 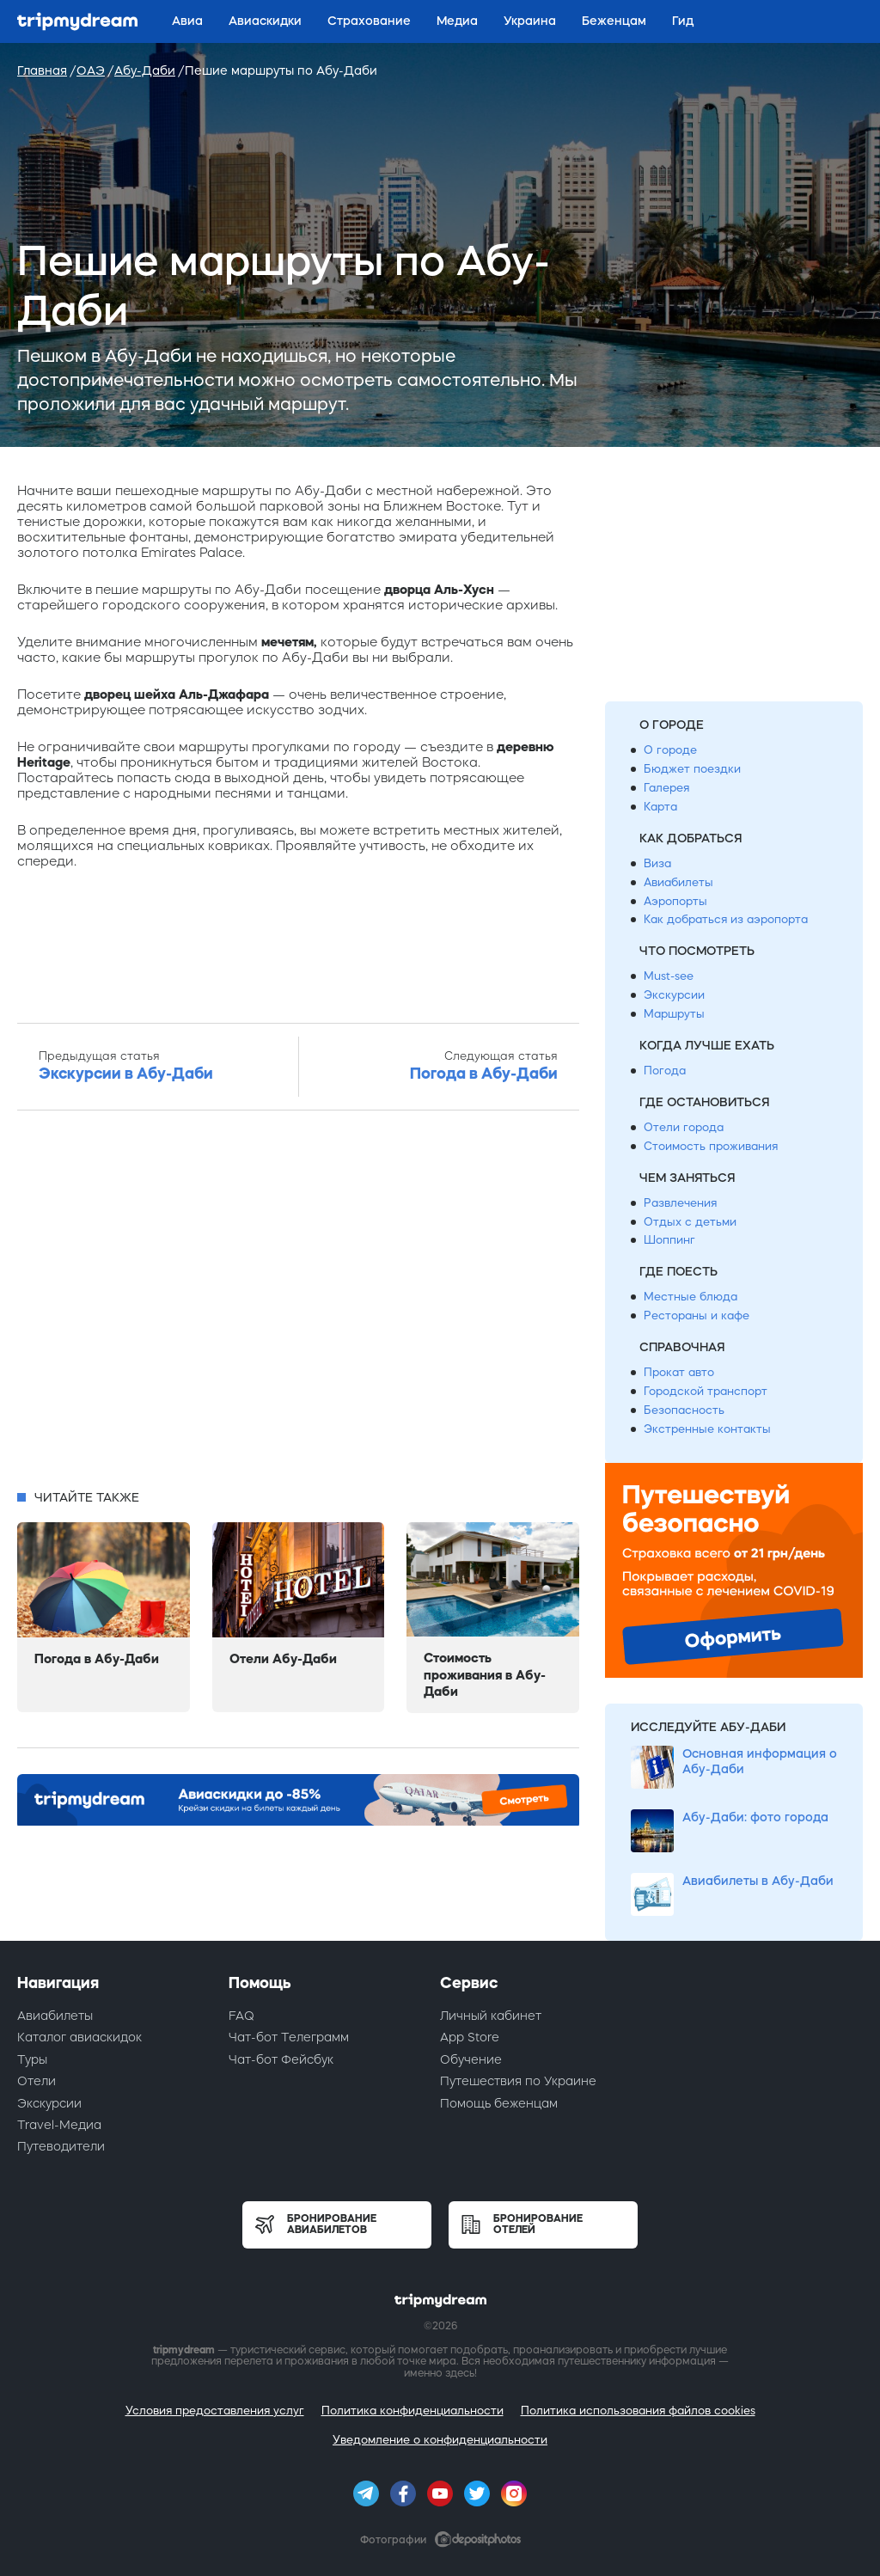 I want to click on Прокат авто, so click(x=679, y=1372).